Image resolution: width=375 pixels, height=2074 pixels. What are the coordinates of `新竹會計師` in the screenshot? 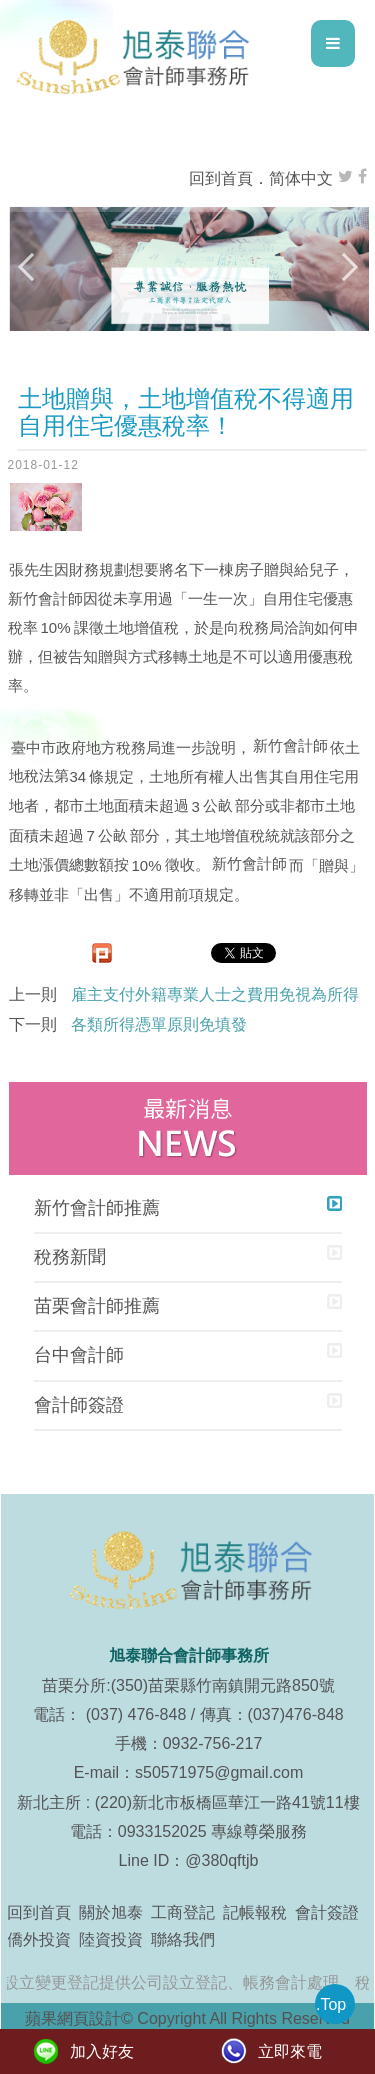 It's located at (45, 598).